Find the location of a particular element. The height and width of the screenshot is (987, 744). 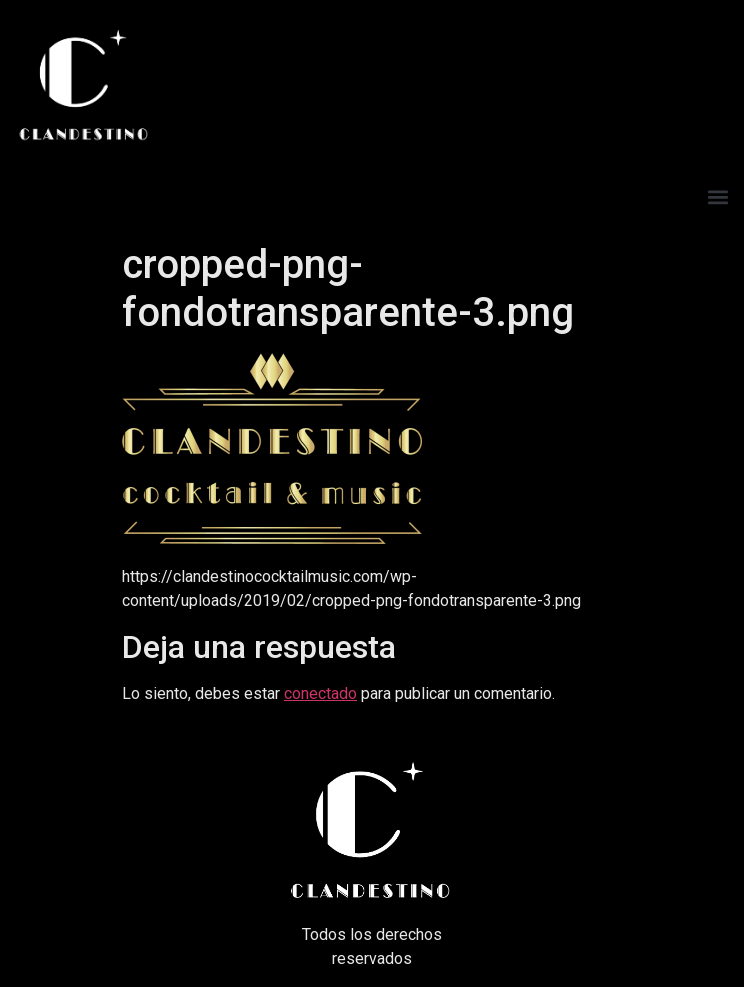

conectado is located at coordinates (320, 693).